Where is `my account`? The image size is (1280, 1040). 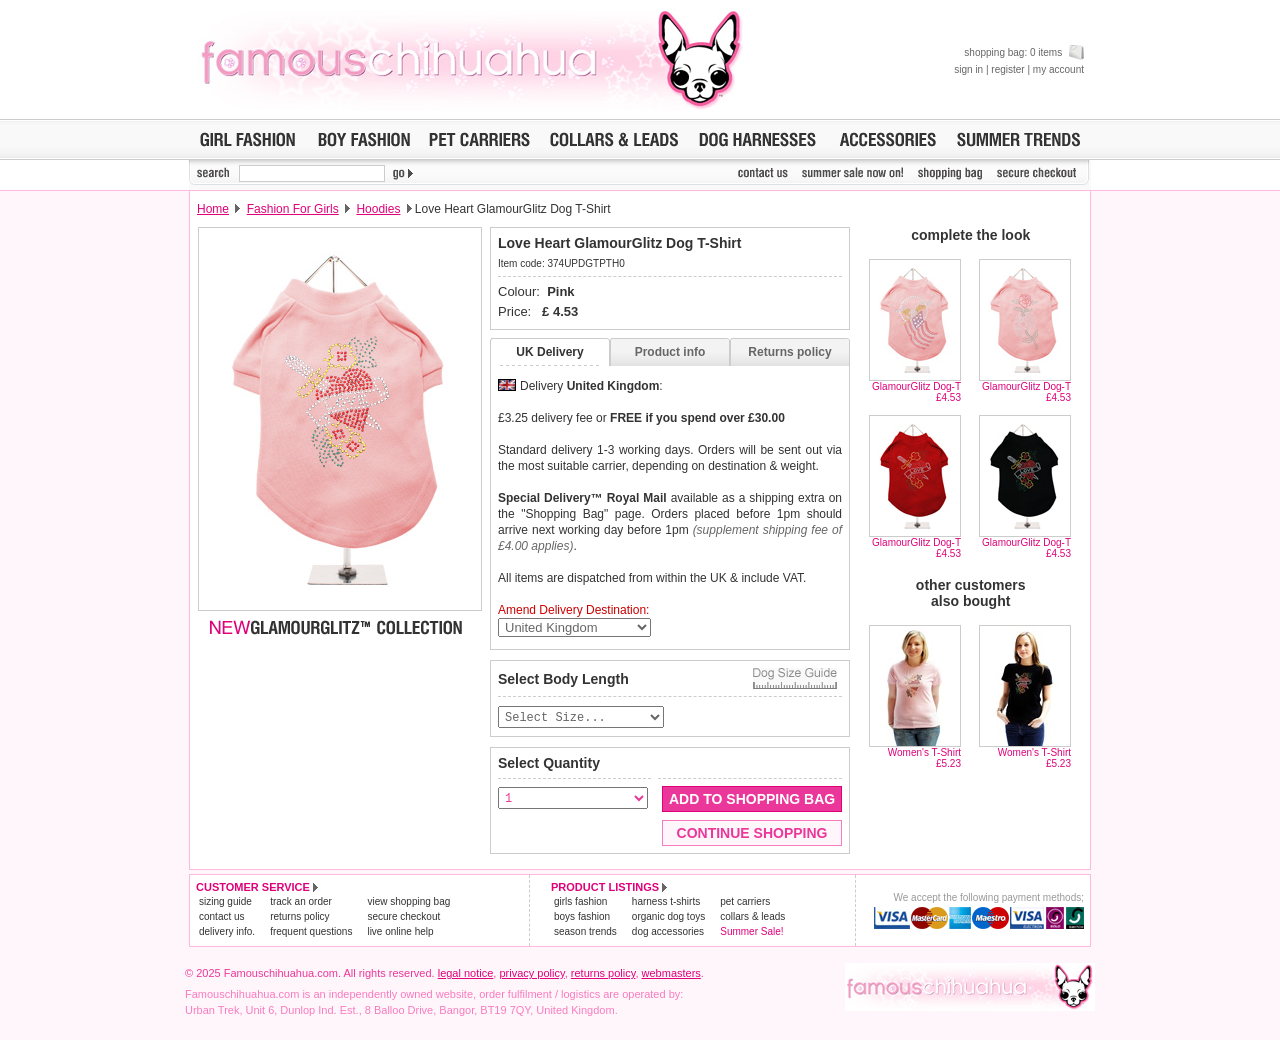
my account is located at coordinates (1058, 69).